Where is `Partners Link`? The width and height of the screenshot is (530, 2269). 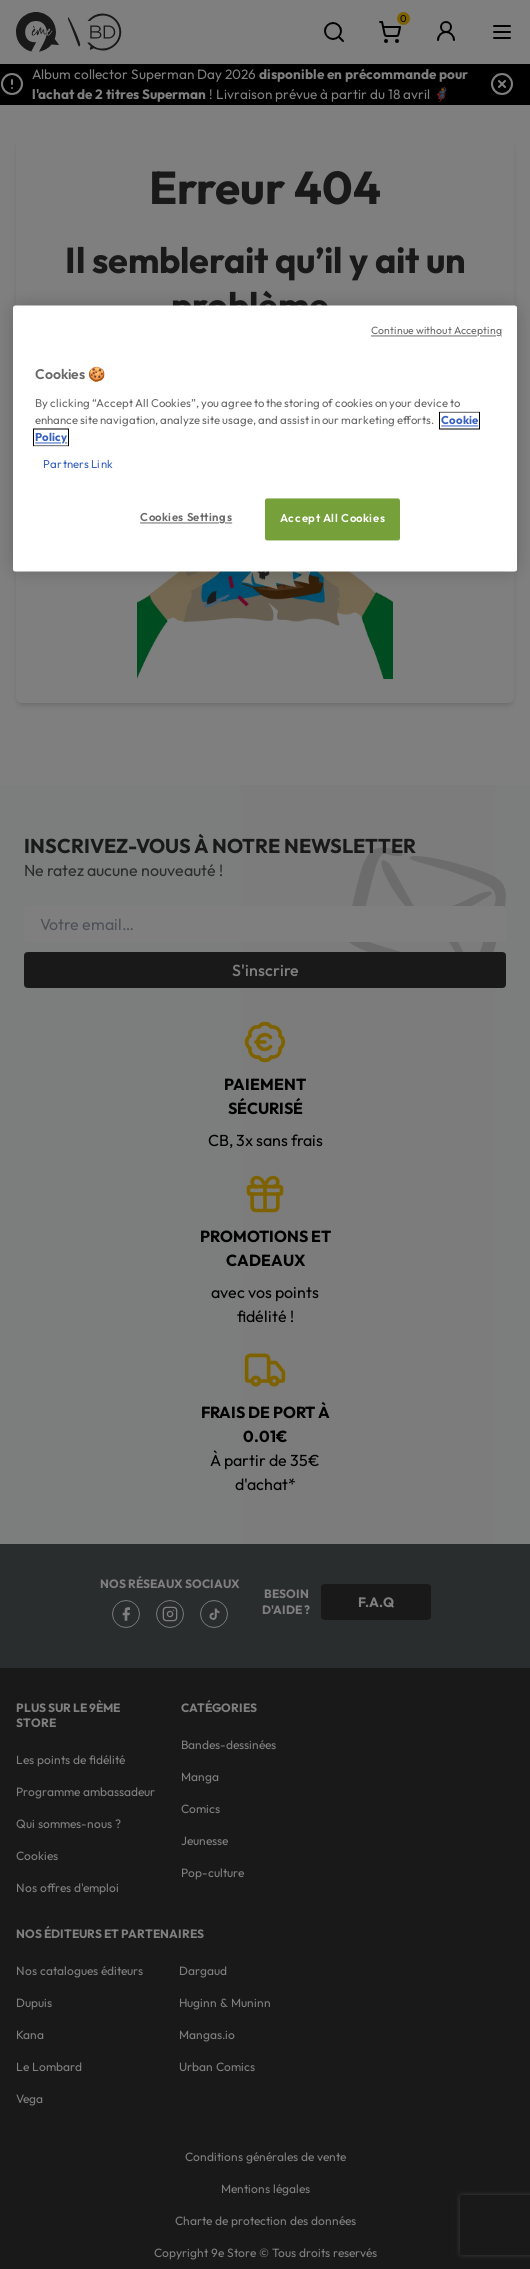 Partners Link is located at coordinates (77, 465).